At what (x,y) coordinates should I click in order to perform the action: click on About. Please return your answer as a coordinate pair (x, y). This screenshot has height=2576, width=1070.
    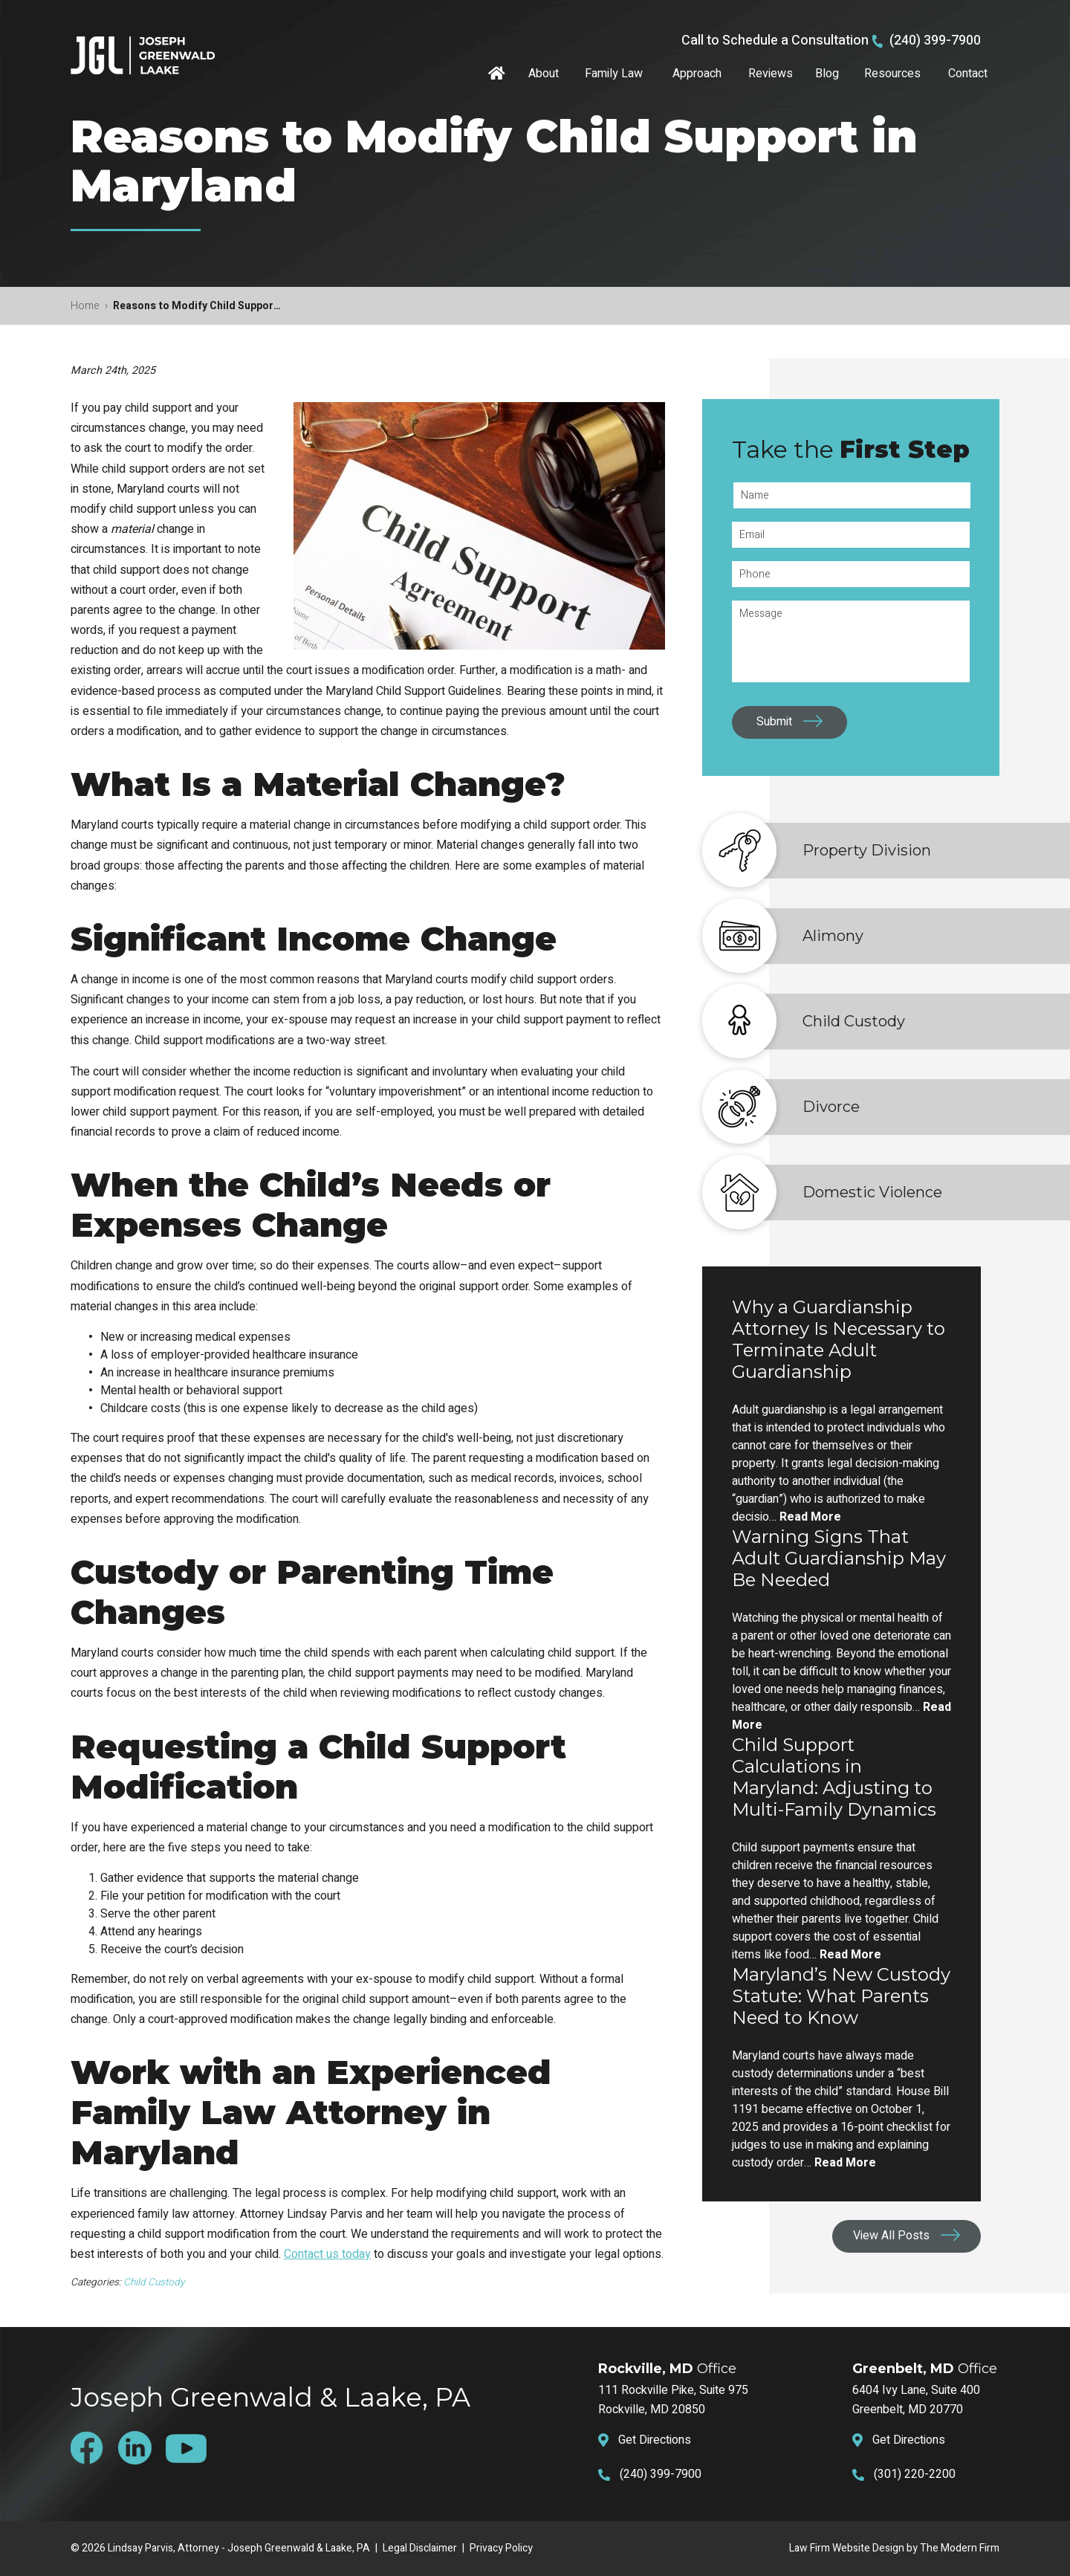
    Looking at the image, I should click on (543, 73).